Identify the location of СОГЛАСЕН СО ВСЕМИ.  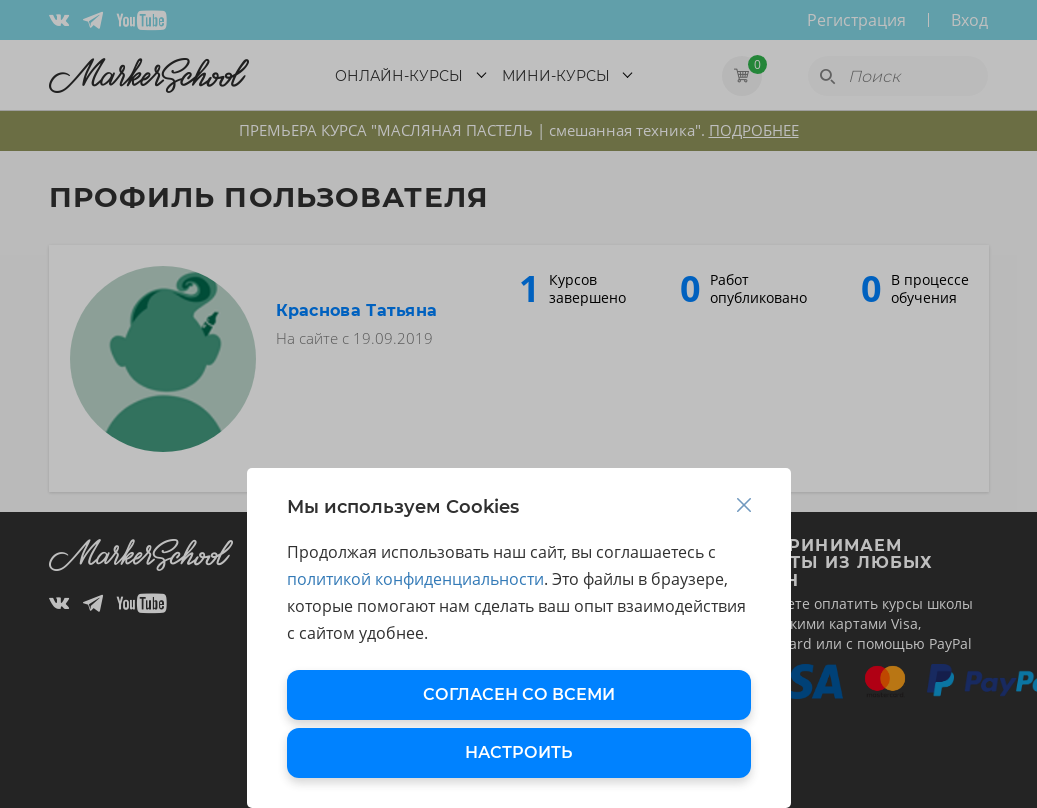
(519, 694).